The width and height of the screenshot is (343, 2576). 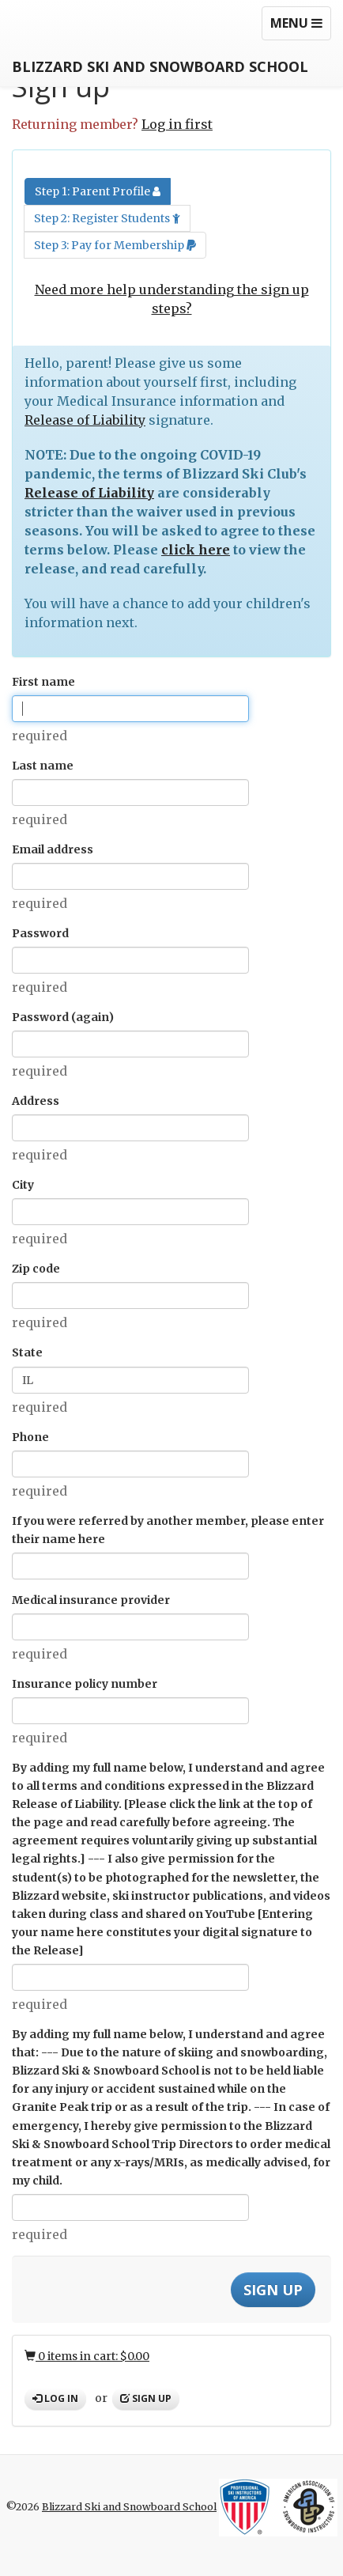 I want to click on Password (again), so click(x=63, y=1017).